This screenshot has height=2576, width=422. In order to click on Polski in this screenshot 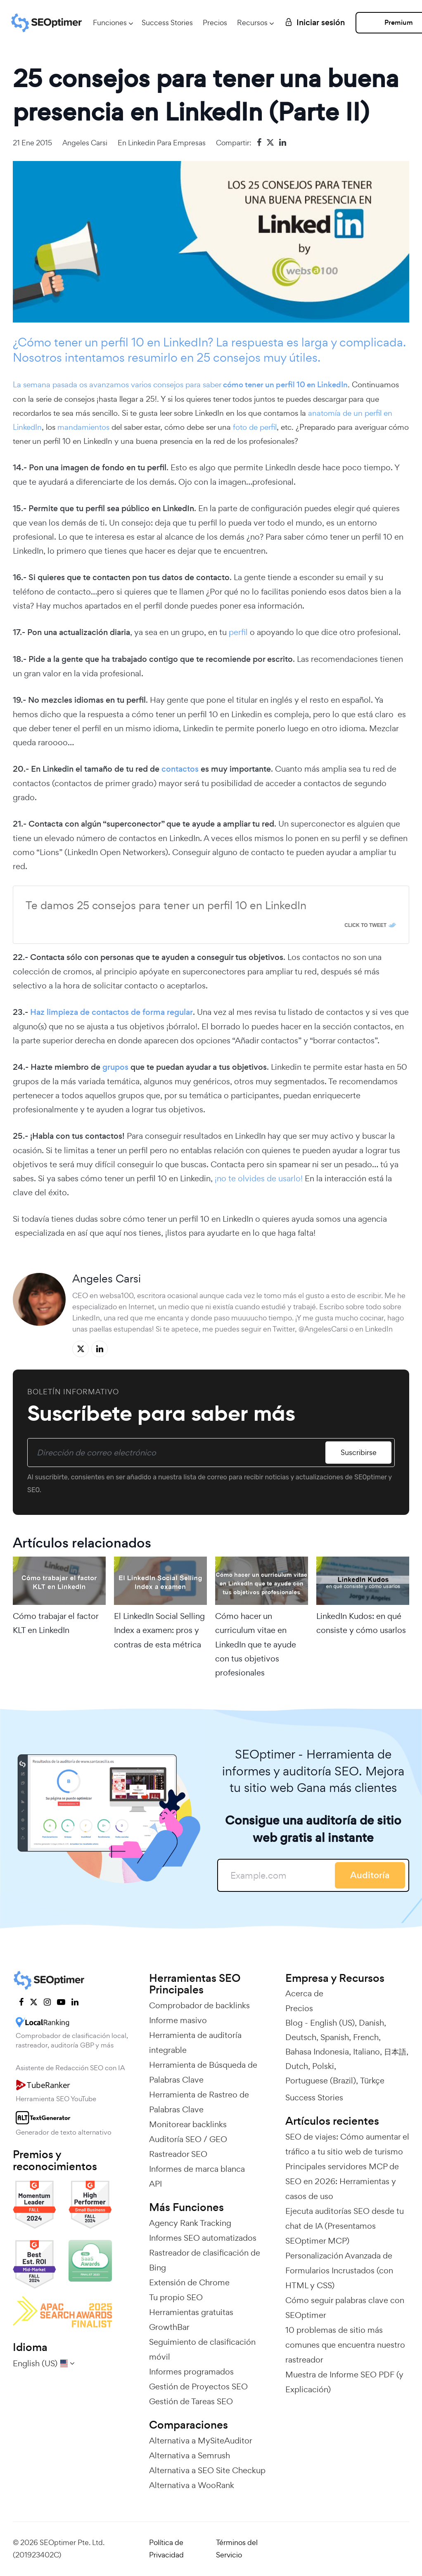, I will do `click(323, 2066)`.